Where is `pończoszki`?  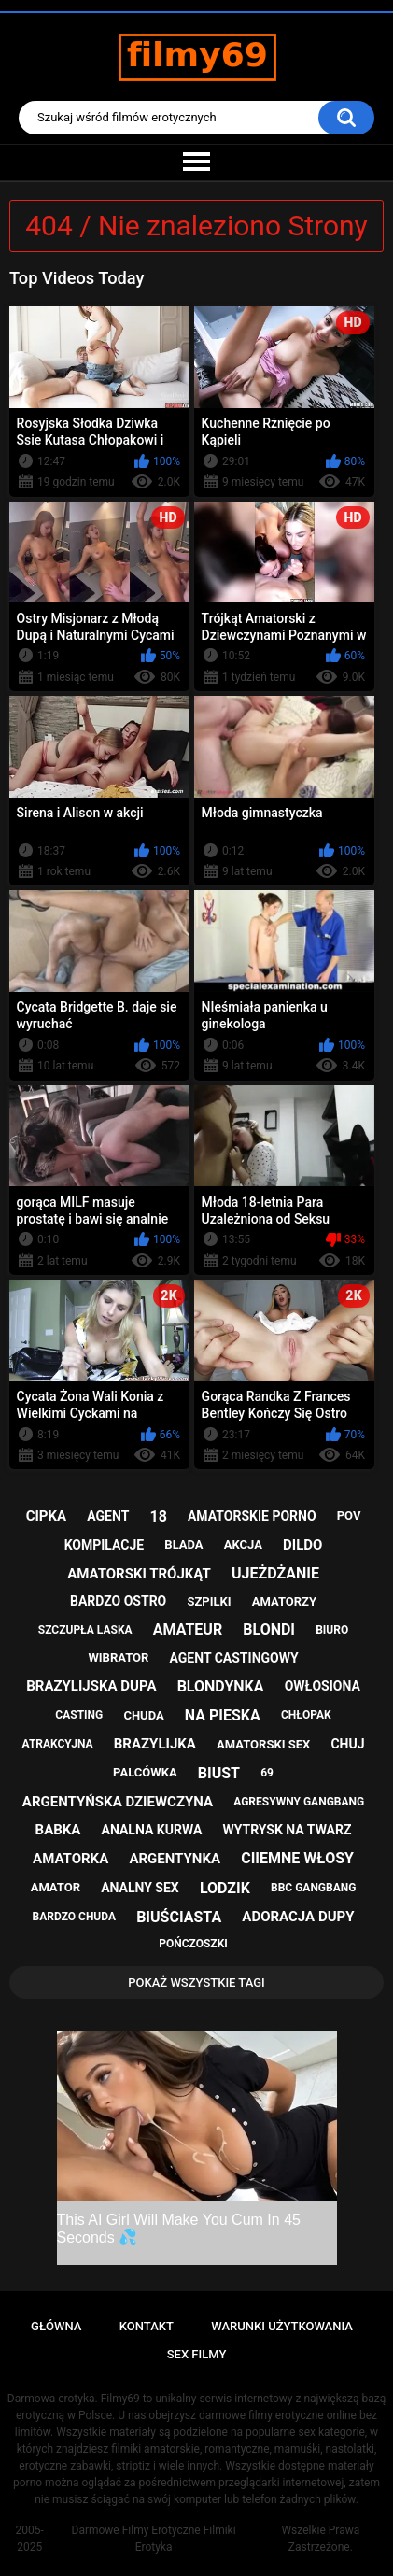
pończoszki is located at coordinates (193, 1943).